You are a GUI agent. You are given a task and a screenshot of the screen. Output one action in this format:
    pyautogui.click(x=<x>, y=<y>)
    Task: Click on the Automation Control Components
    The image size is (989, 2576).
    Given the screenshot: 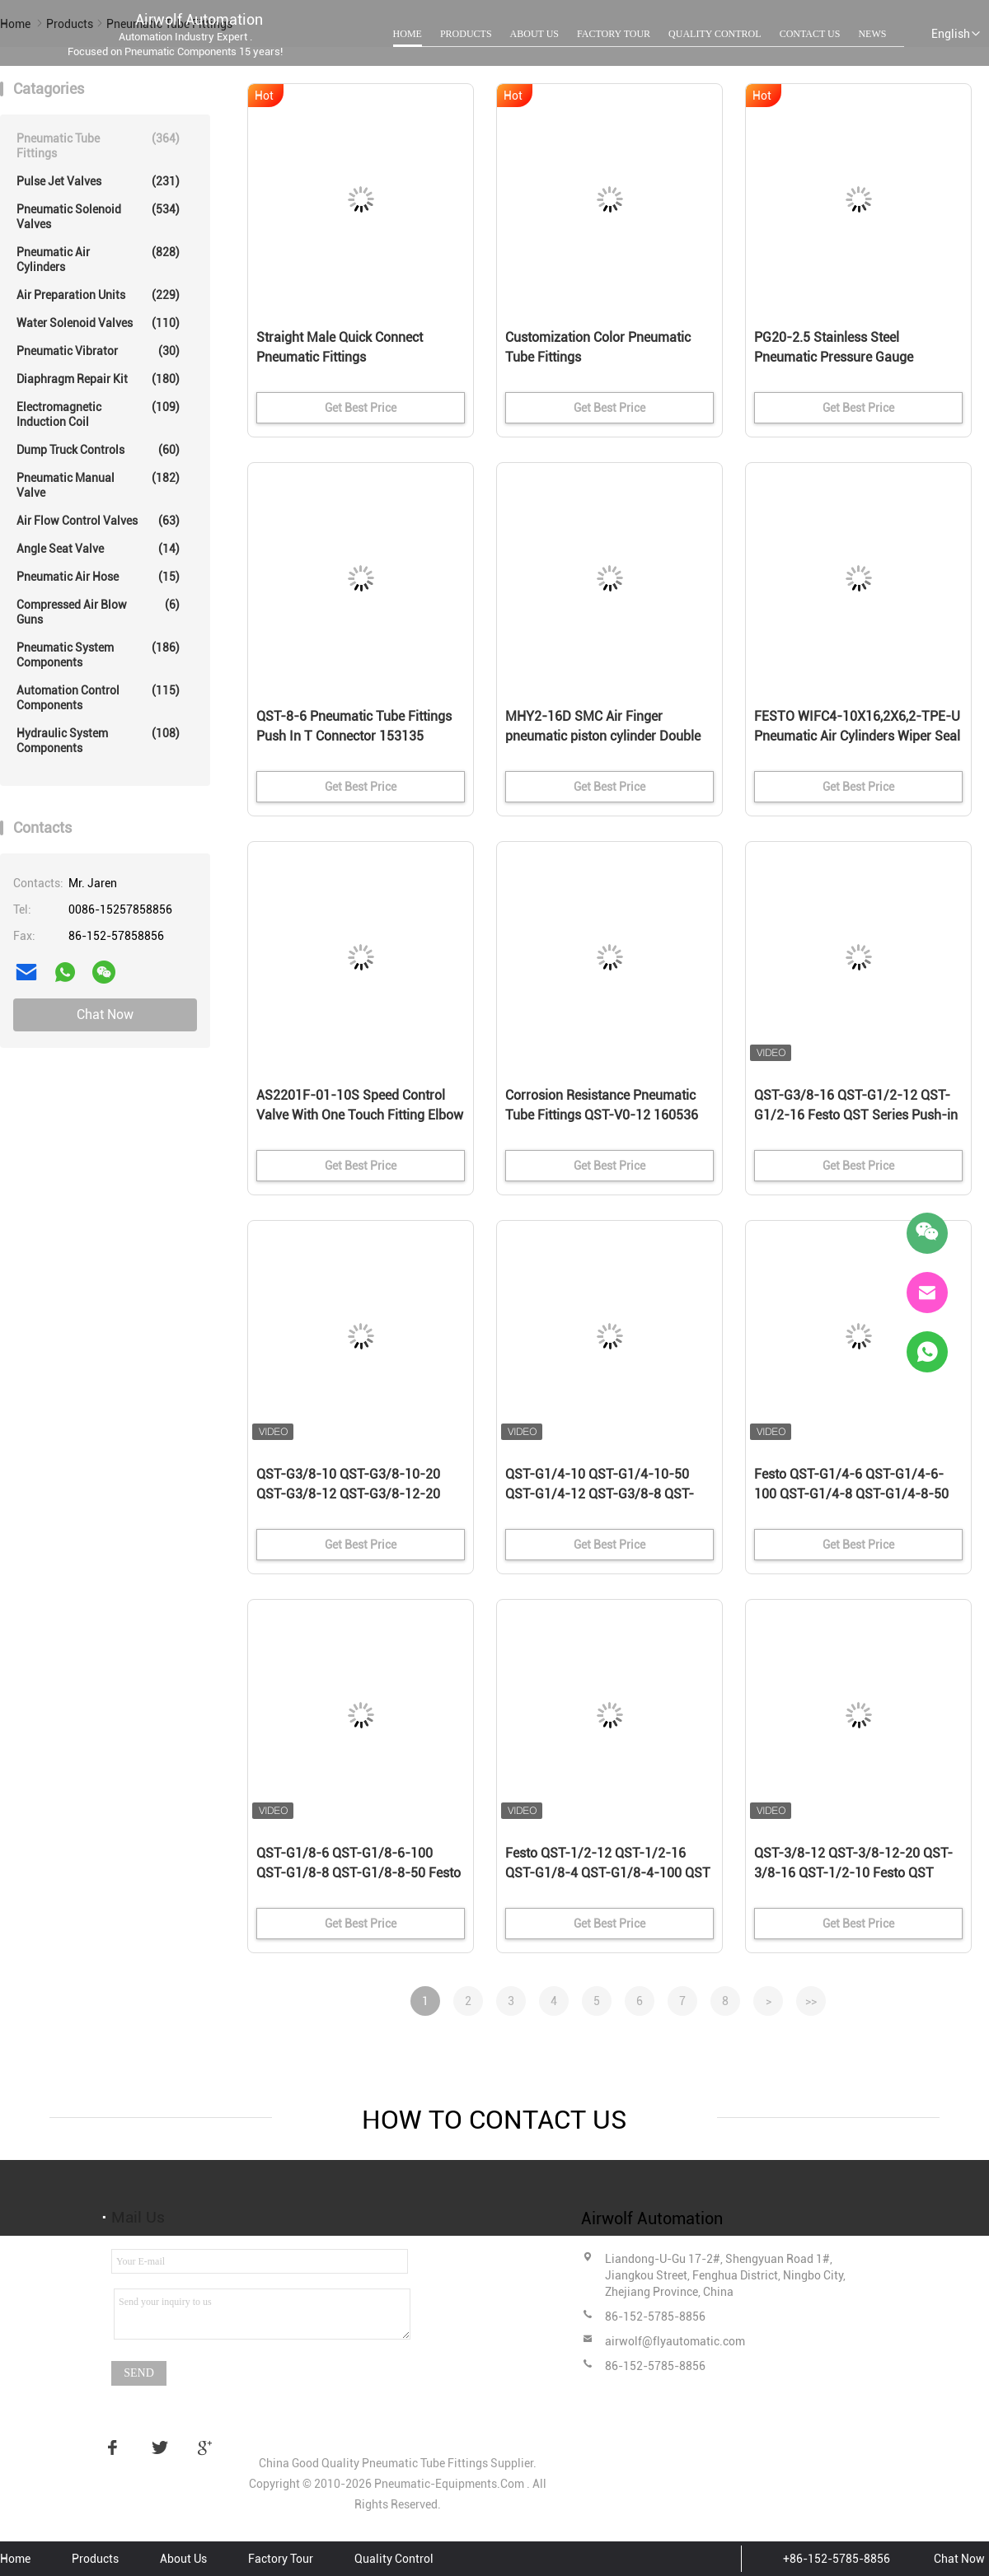 What is the action you would take?
    pyautogui.click(x=98, y=697)
    